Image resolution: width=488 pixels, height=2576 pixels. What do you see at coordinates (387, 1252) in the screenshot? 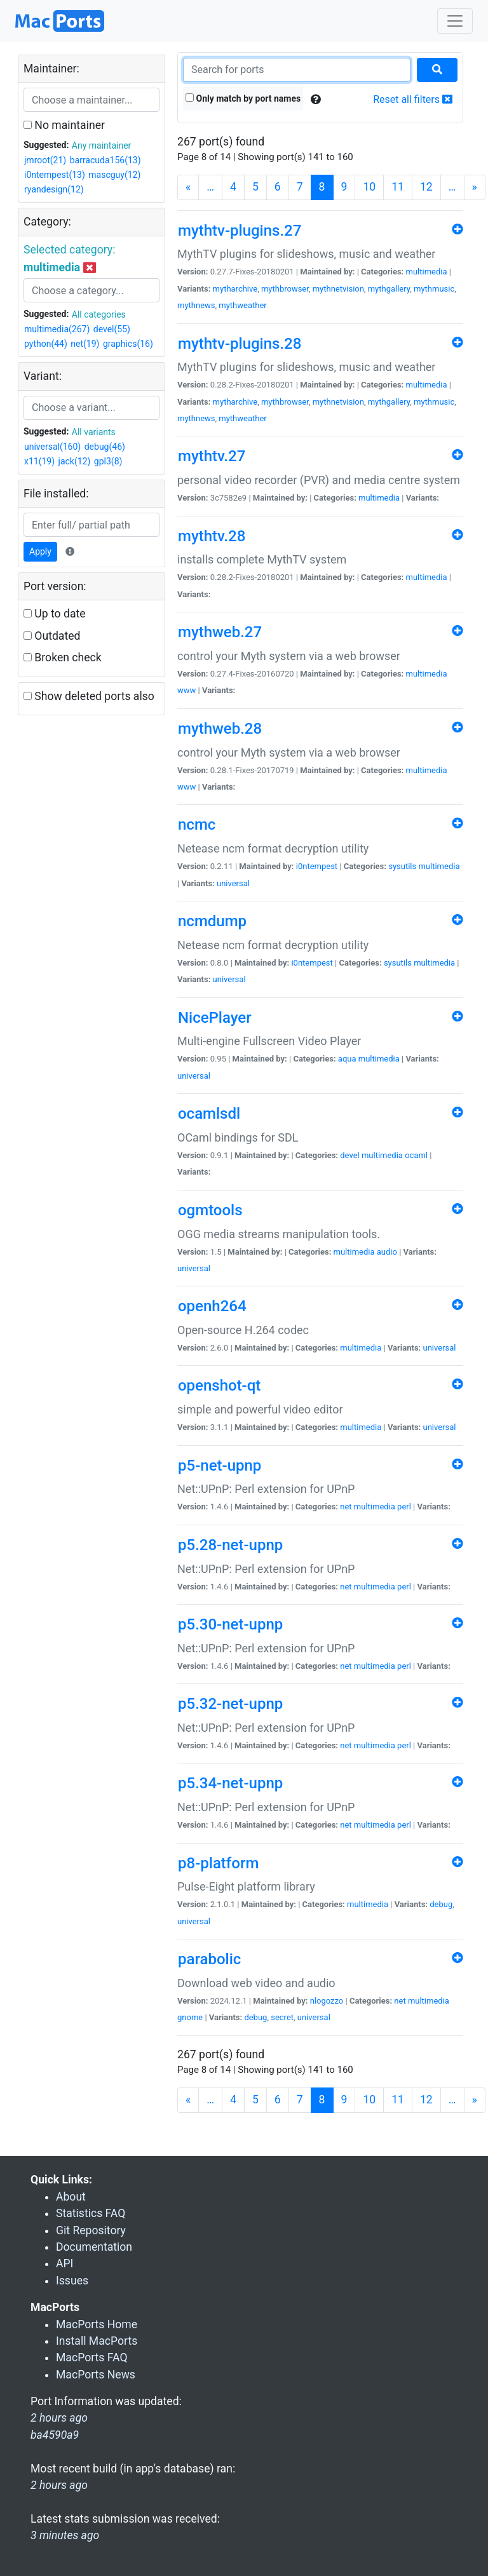
I see `audio` at bounding box center [387, 1252].